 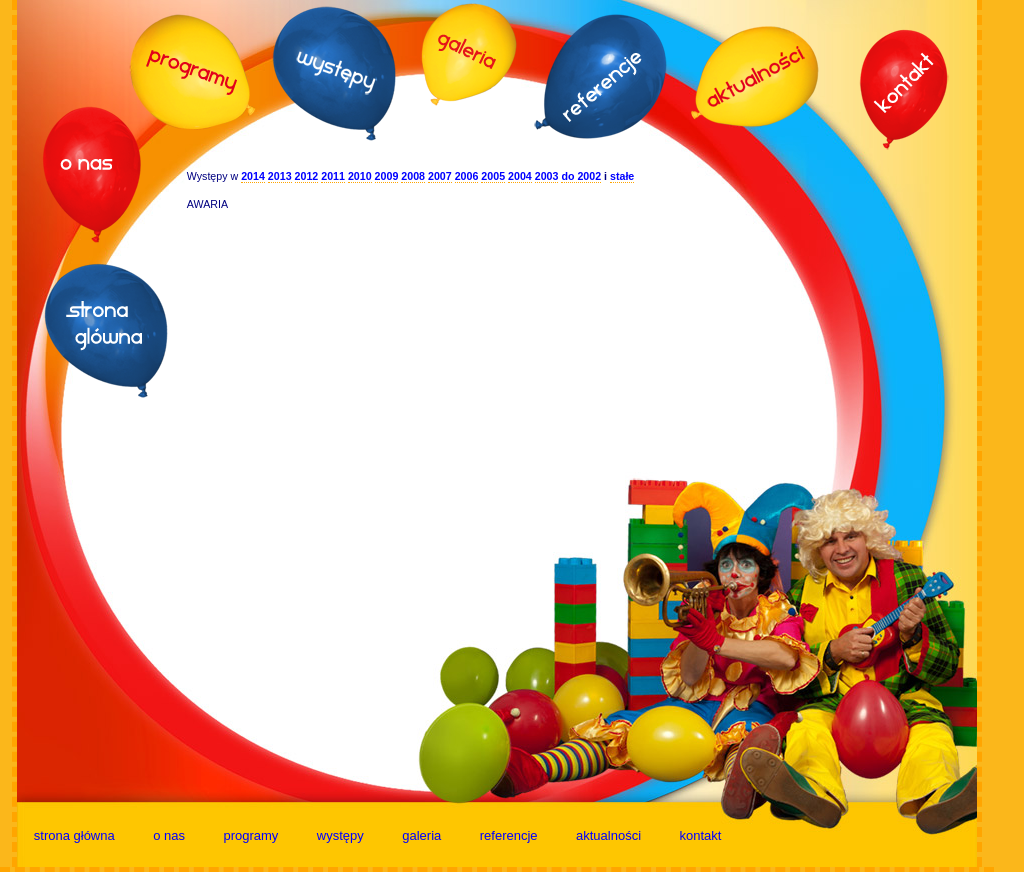 What do you see at coordinates (608, 835) in the screenshot?
I see `aktualności` at bounding box center [608, 835].